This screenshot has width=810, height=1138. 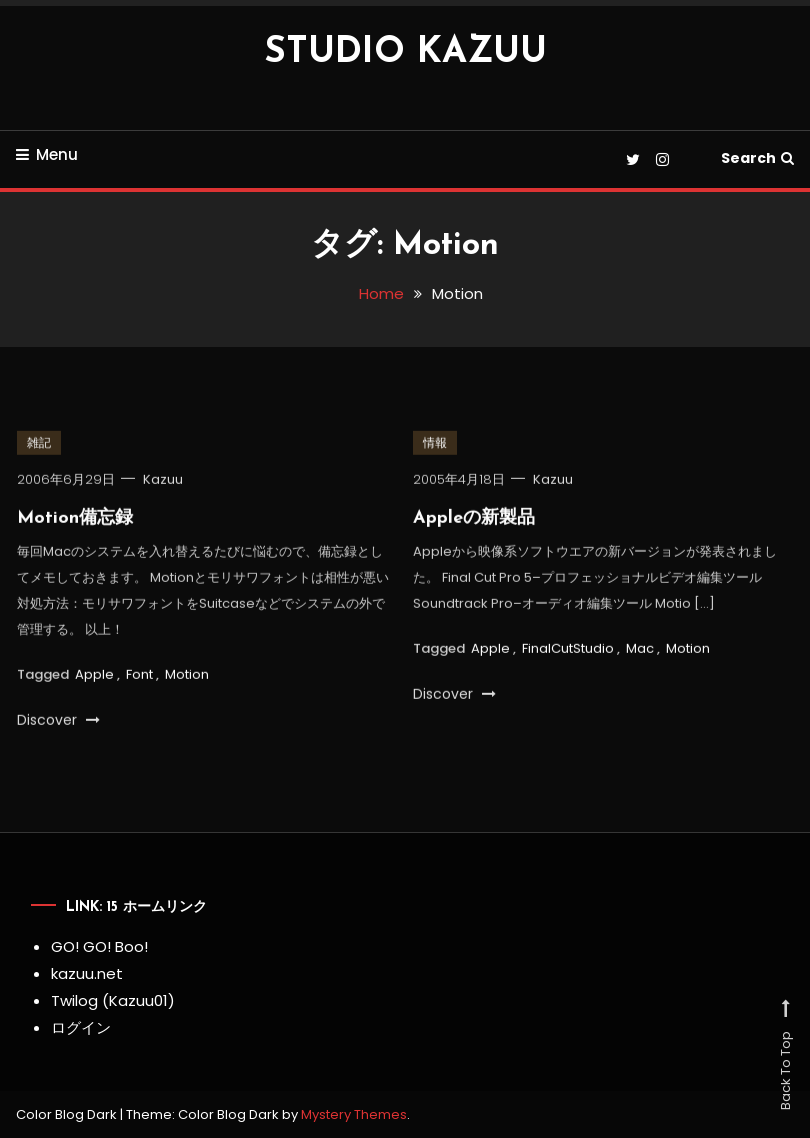 I want to click on ログイン, so click(x=81, y=1027).